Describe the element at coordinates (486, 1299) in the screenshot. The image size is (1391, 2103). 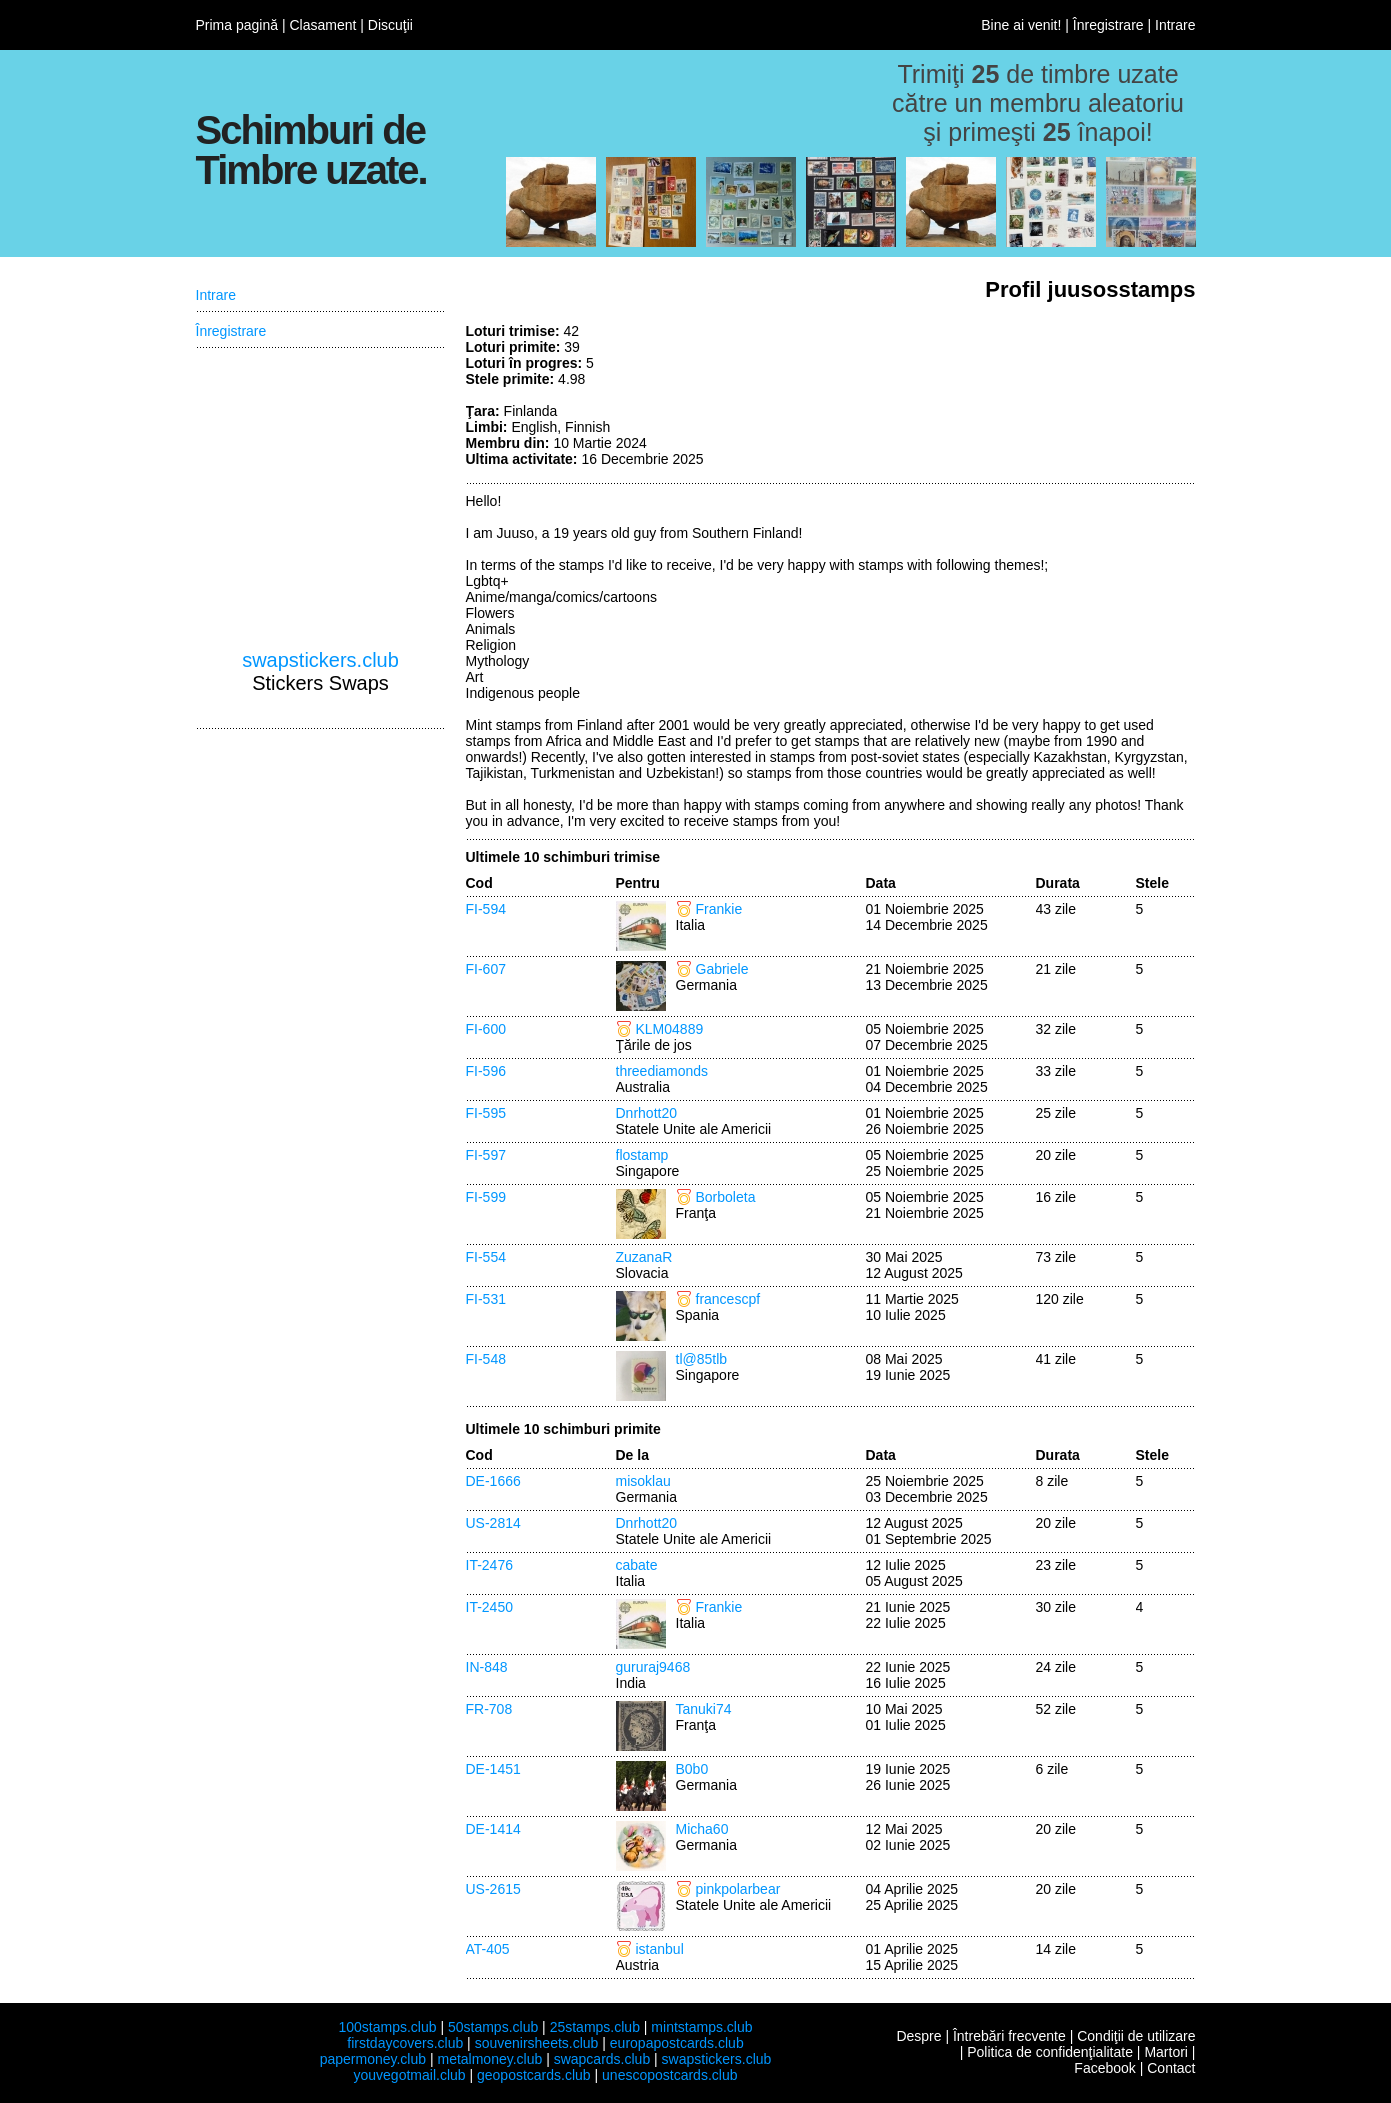
I see `FI-531` at that location.